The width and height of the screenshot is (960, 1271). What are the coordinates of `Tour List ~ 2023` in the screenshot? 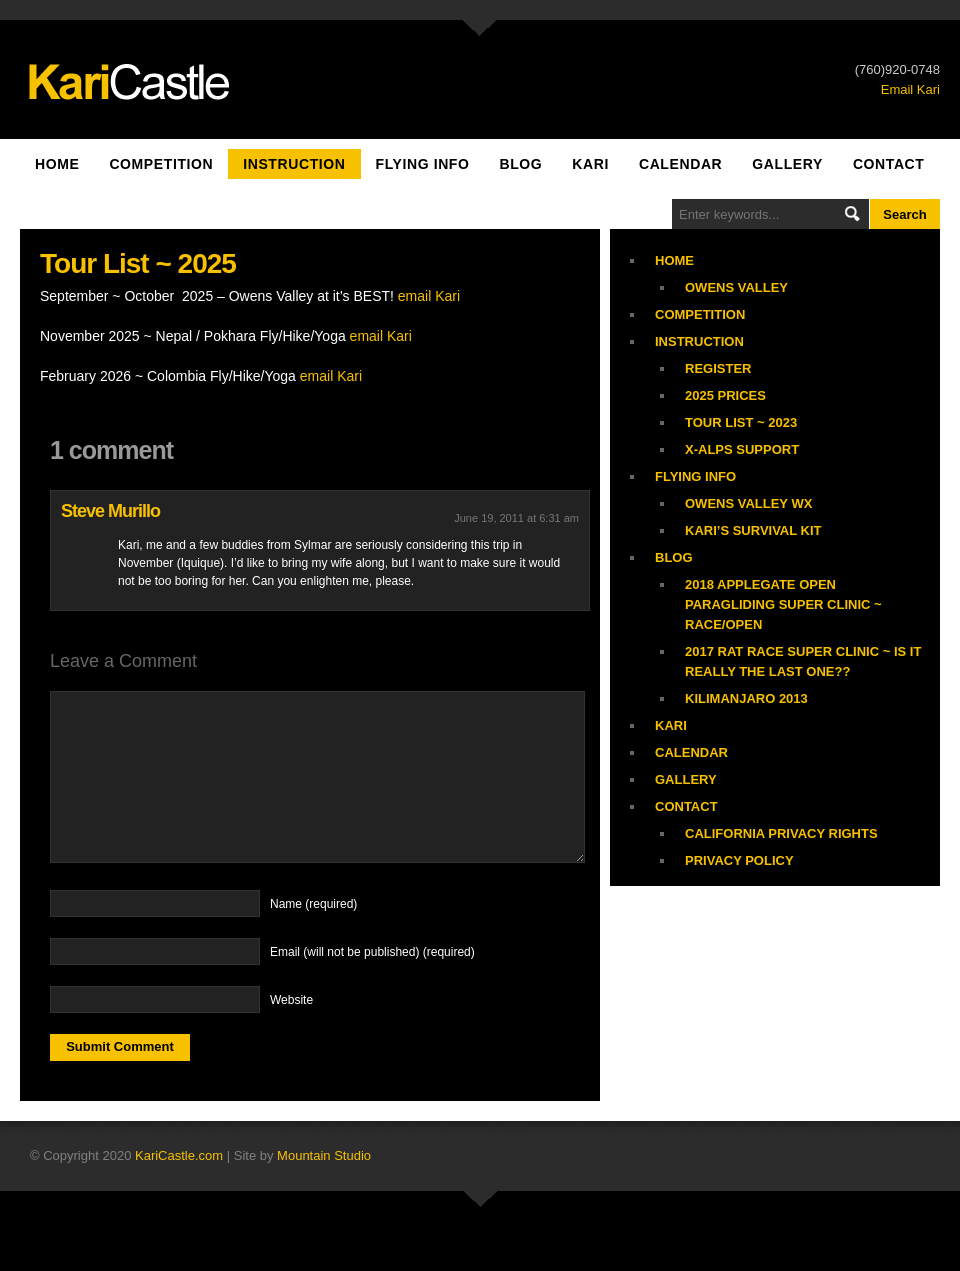 It's located at (741, 422).